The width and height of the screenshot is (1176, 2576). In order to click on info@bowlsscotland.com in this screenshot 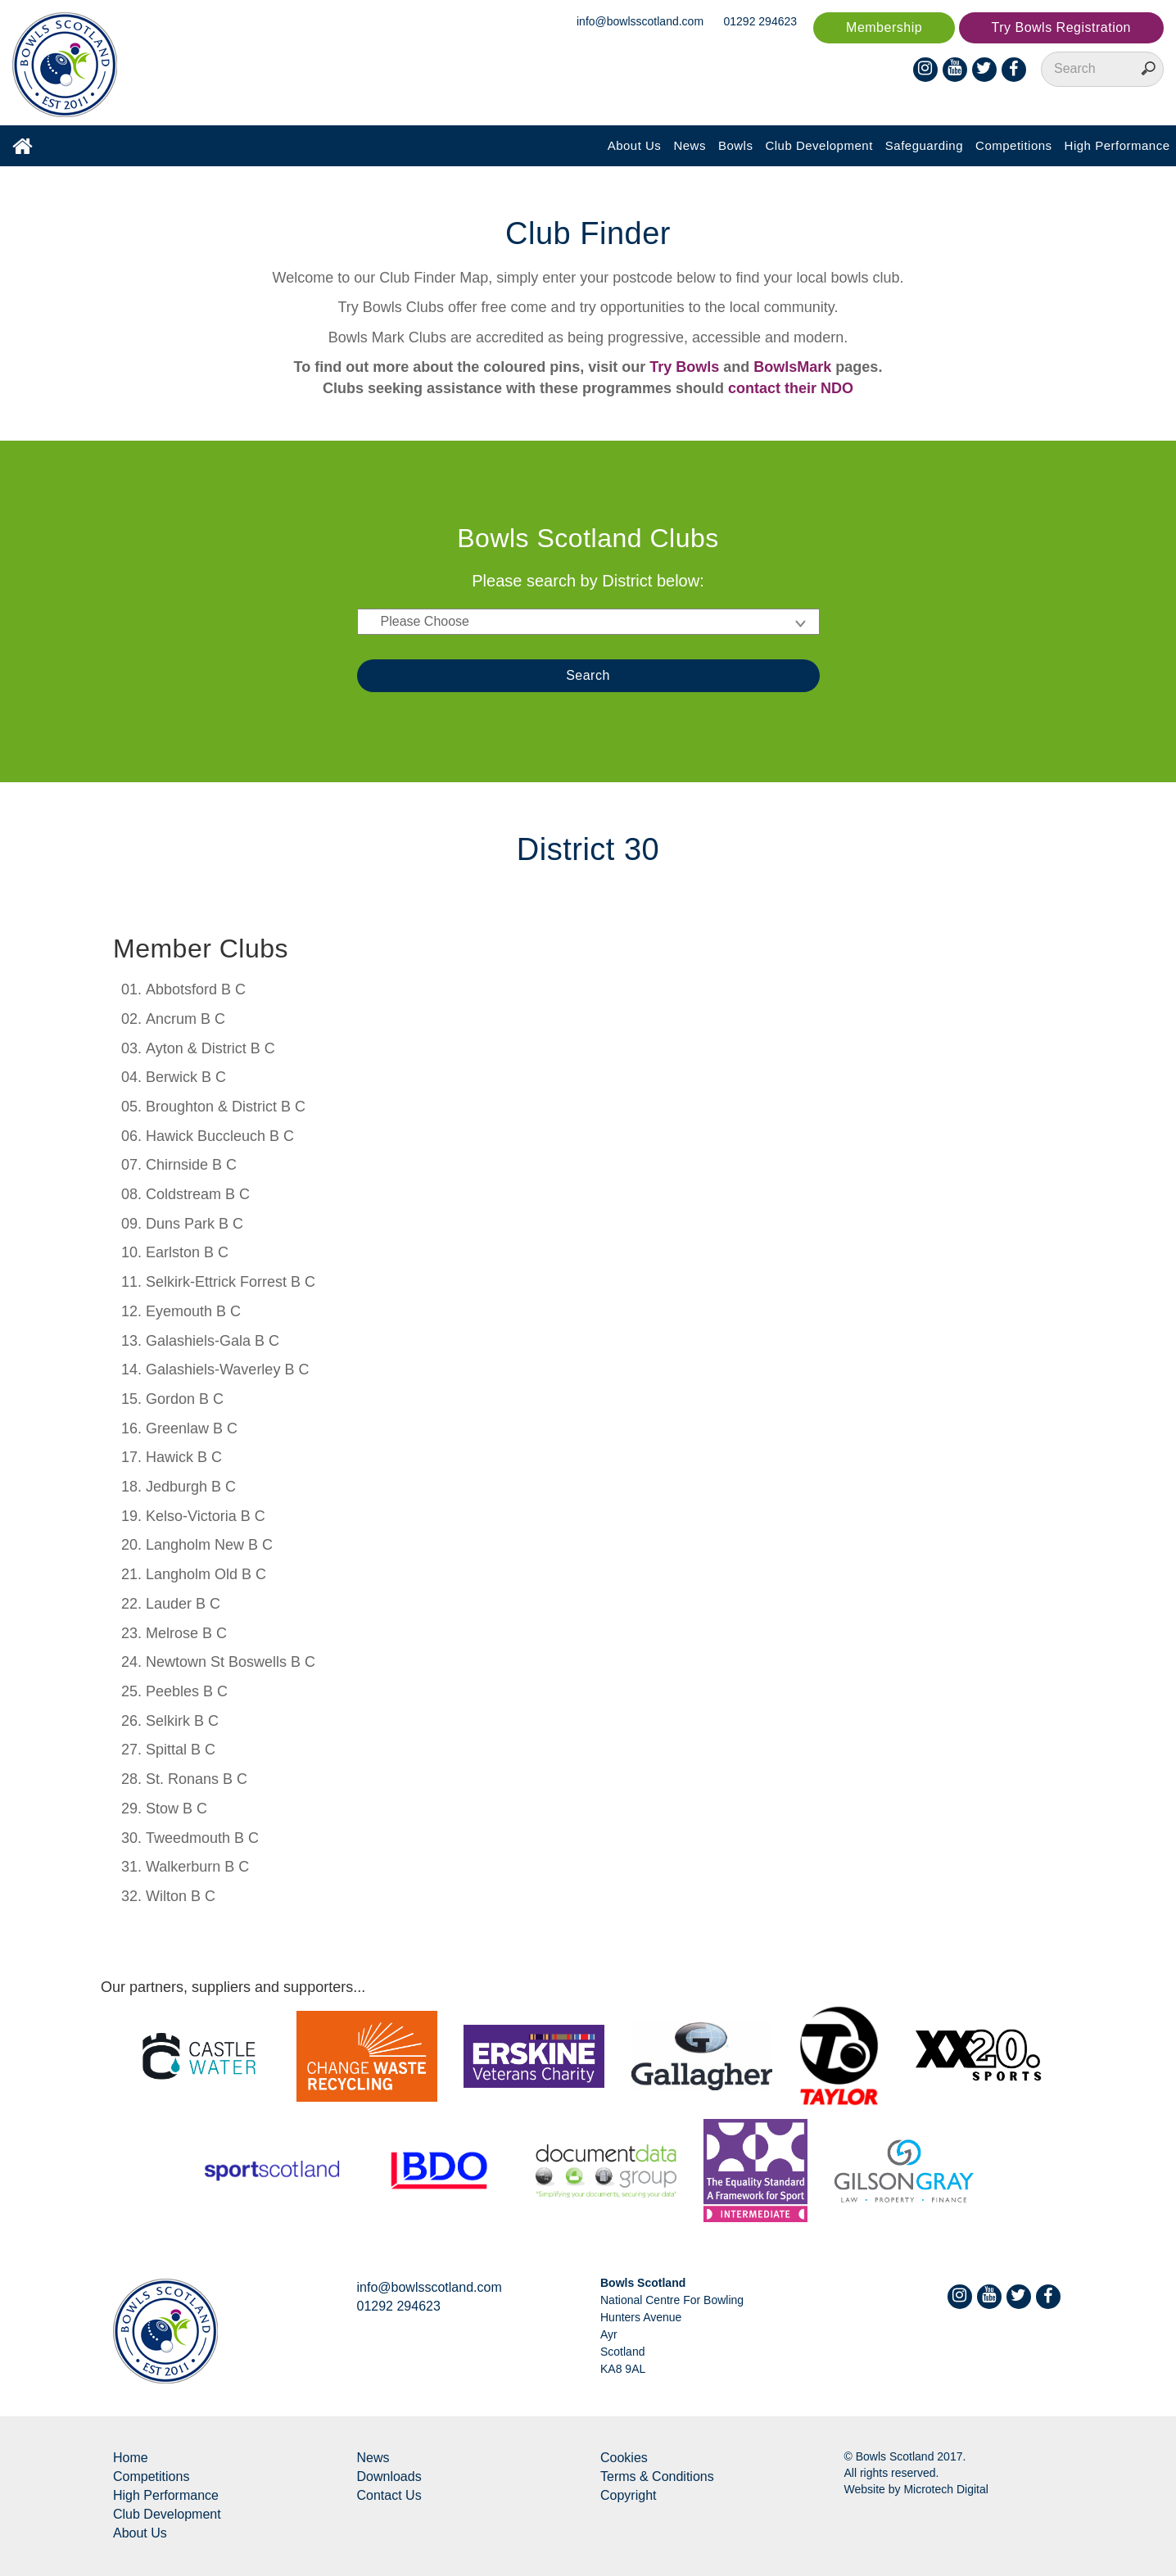, I will do `click(640, 21)`.